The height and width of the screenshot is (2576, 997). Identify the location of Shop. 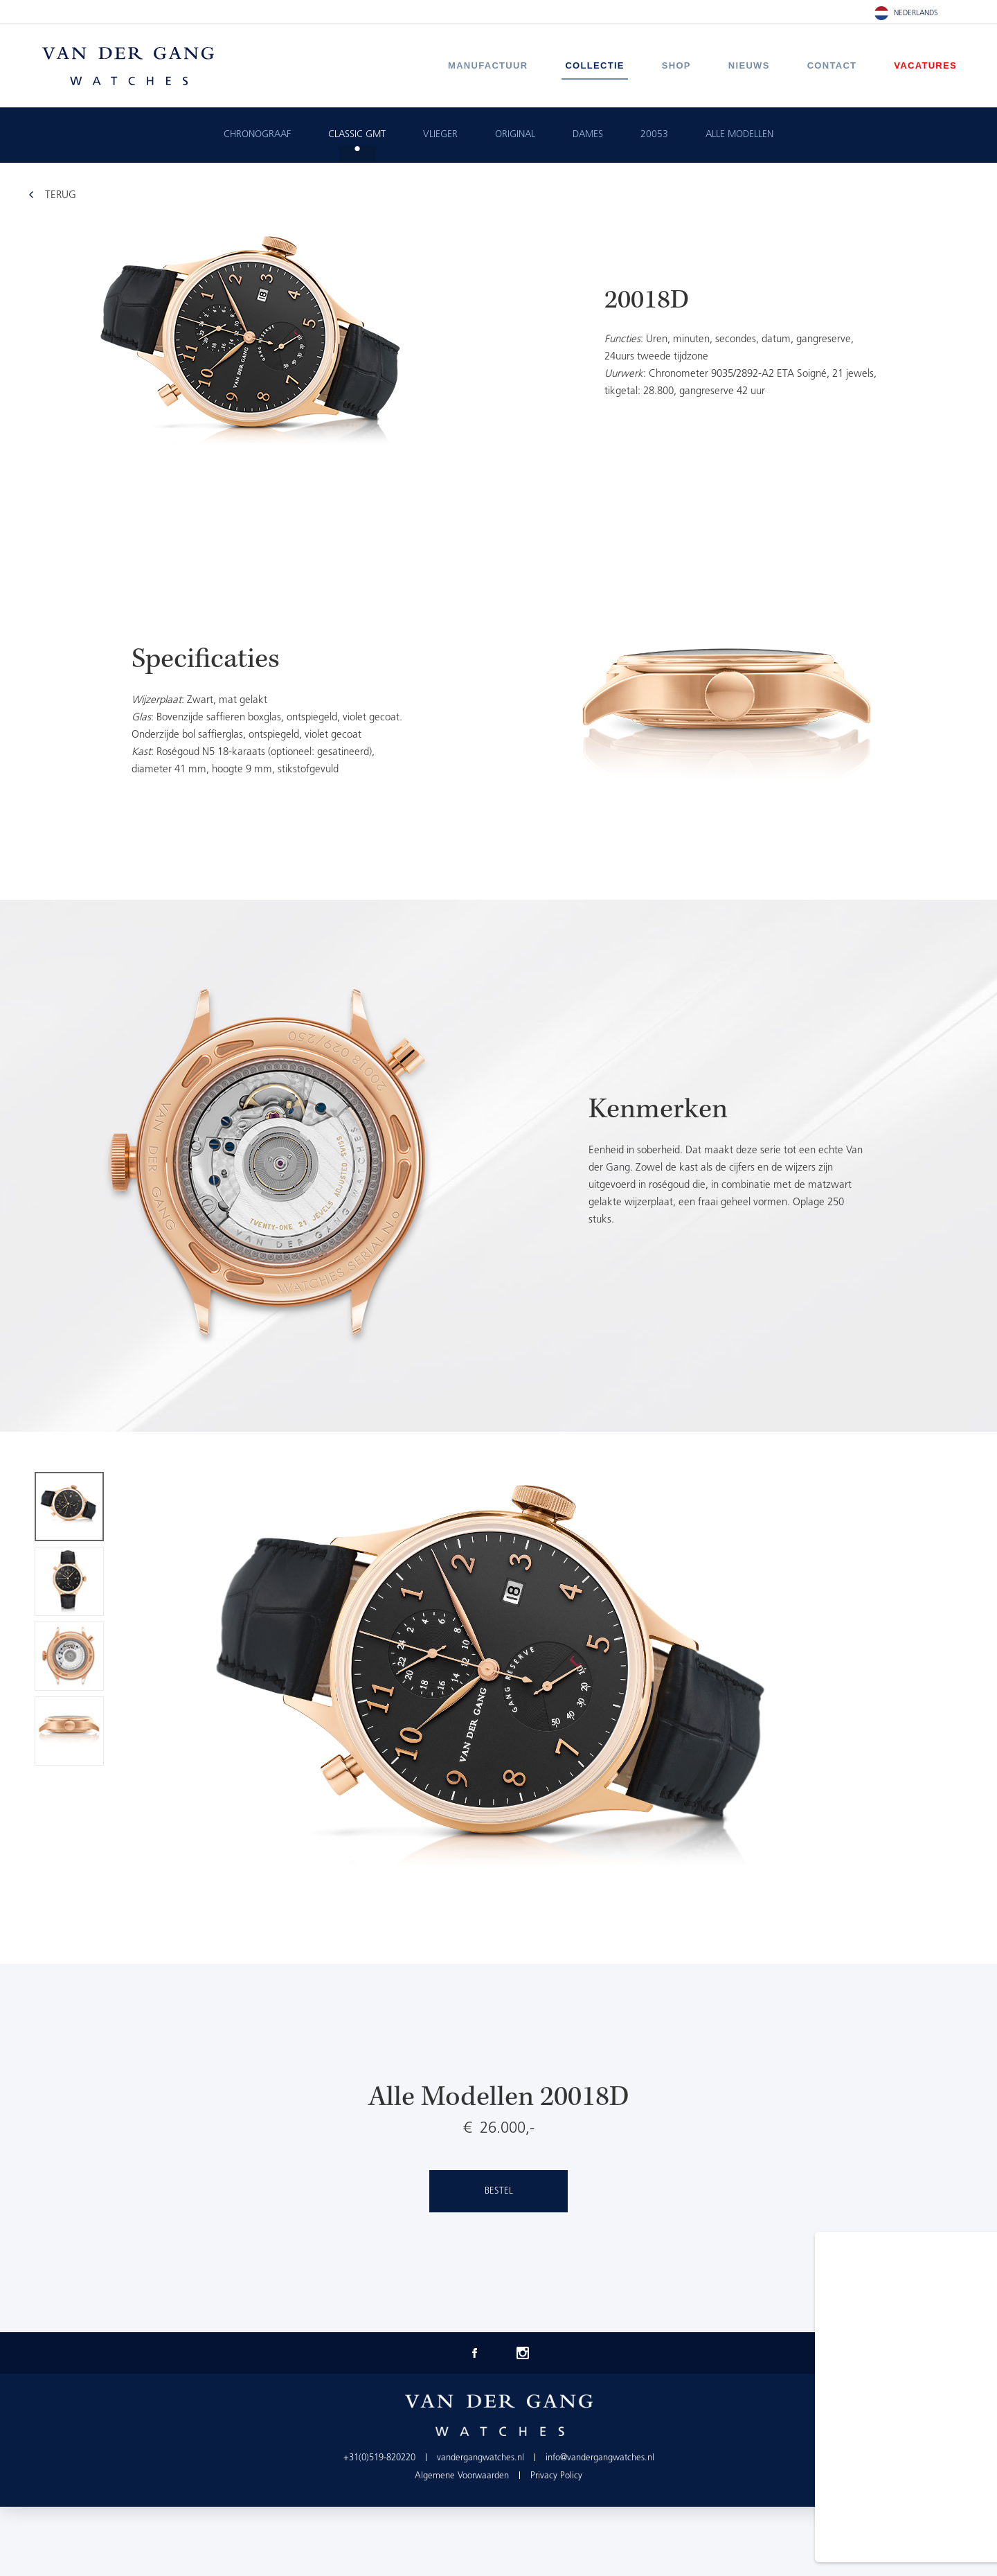
(676, 65).